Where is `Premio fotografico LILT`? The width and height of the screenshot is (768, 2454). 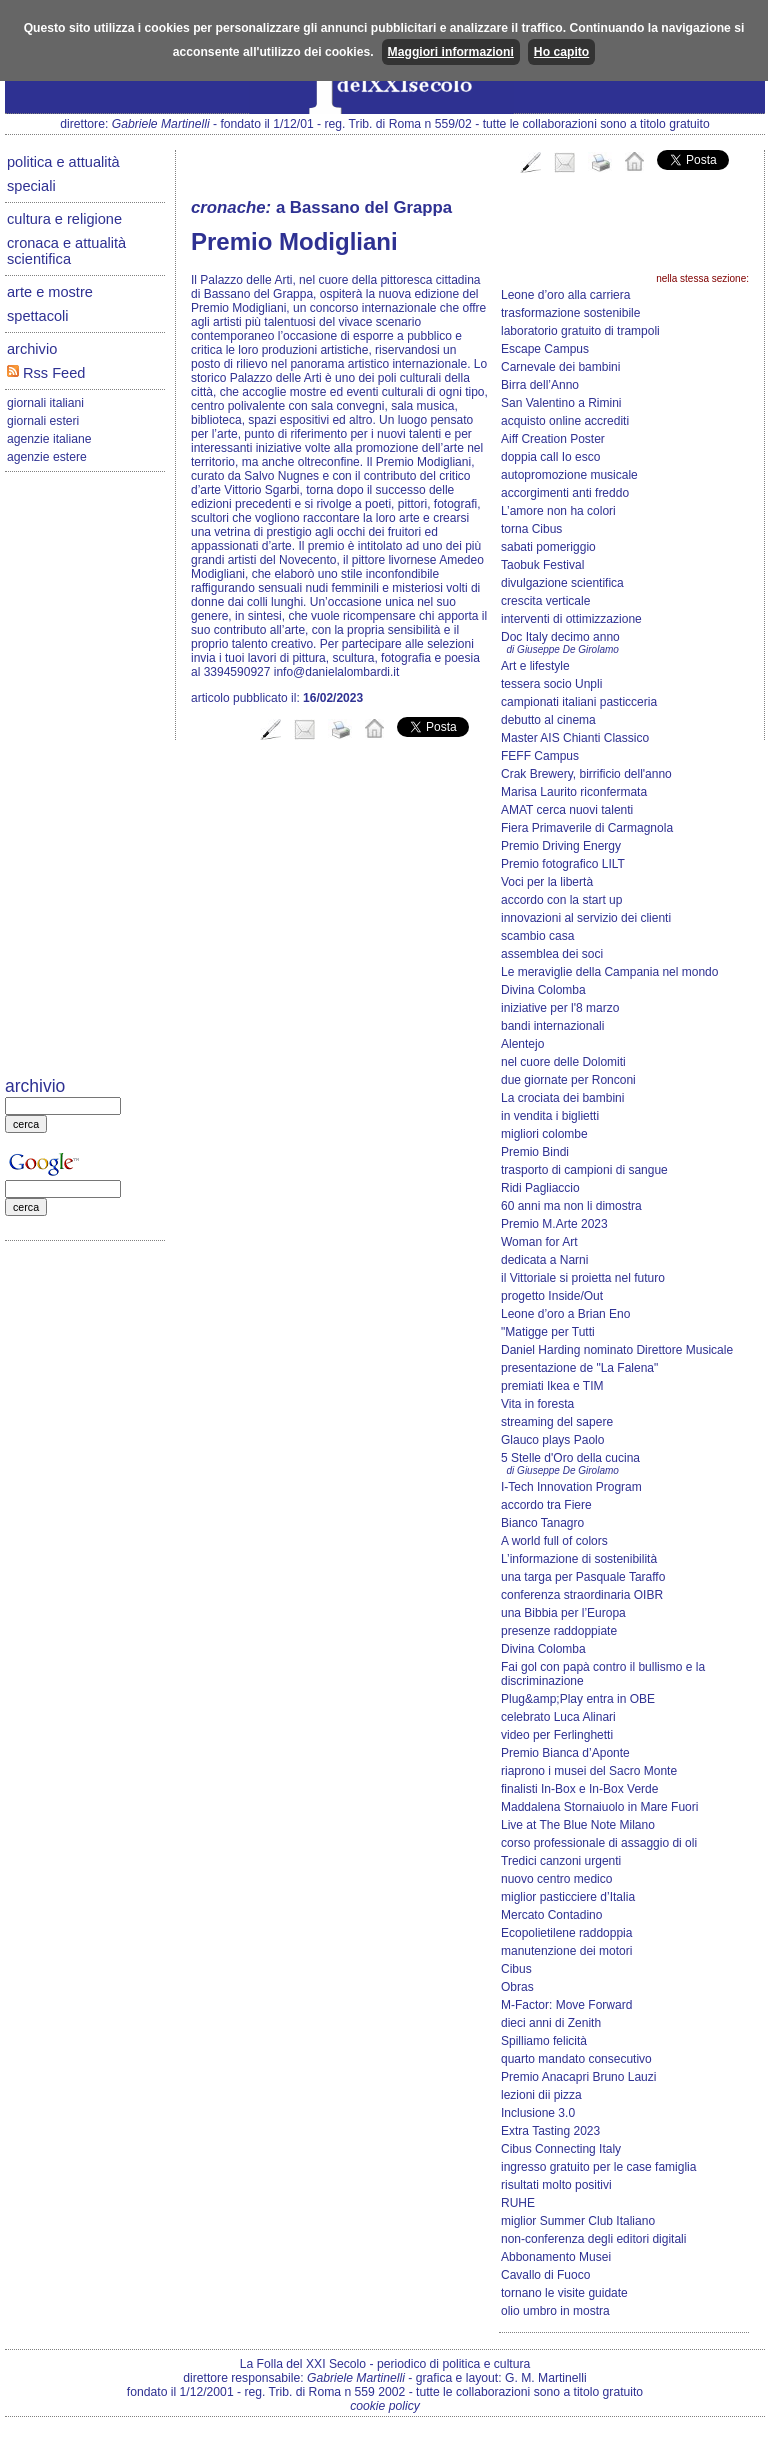 Premio fotografico LILT is located at coordinates (563, 864).